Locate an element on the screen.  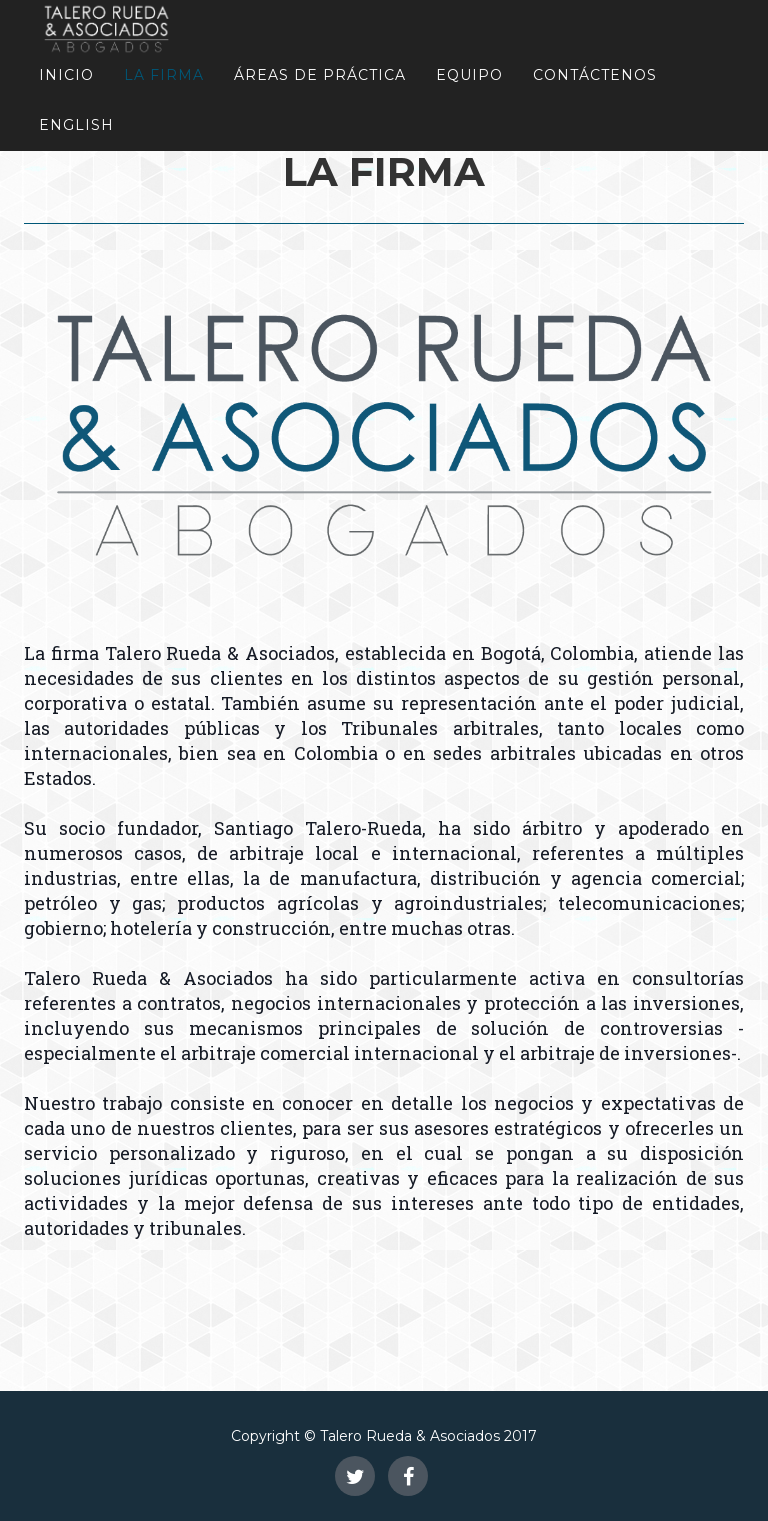
Inicio is located at coordinates (66, 75).